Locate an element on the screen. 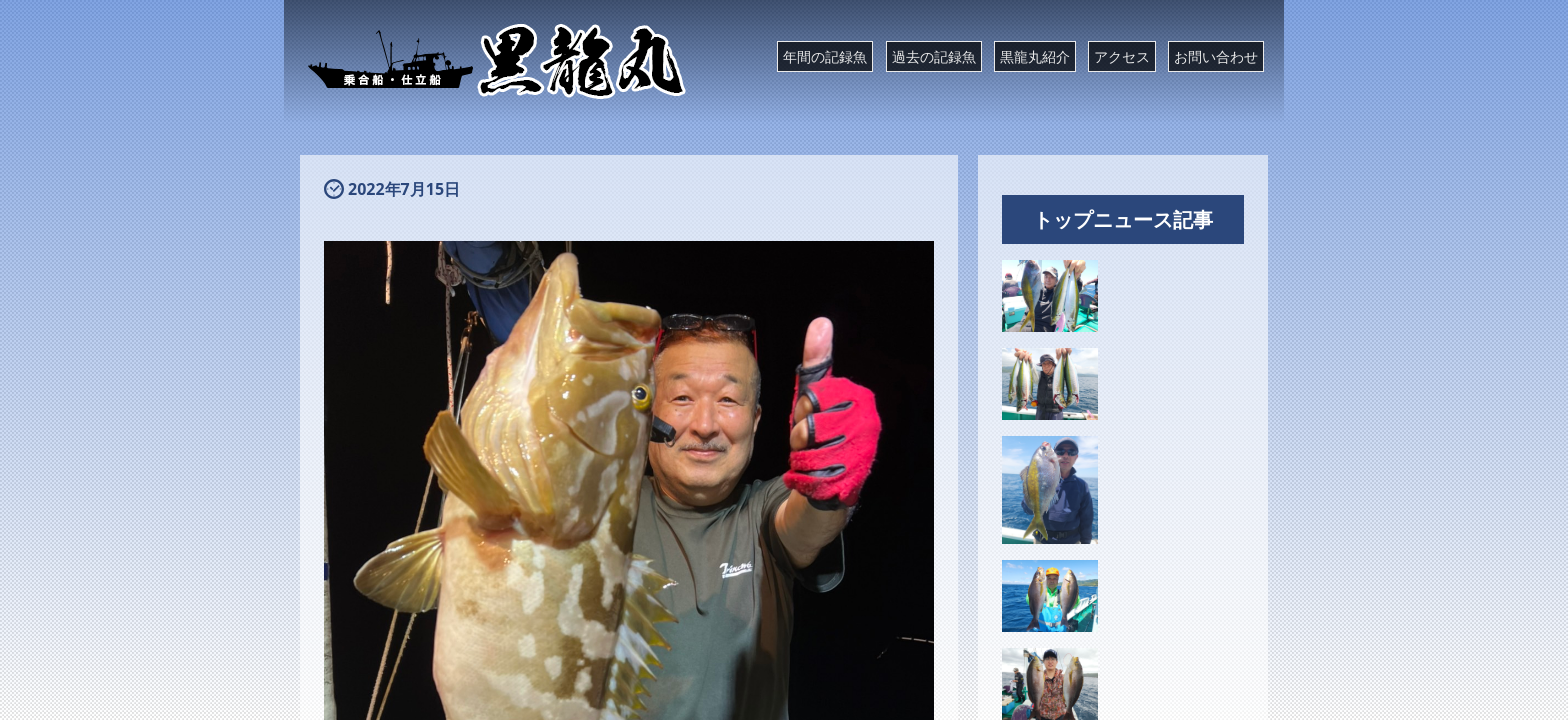 The height and width of the screenshot is (720, 1568). 過去の記録魚 is located at coordinates (934, 56).